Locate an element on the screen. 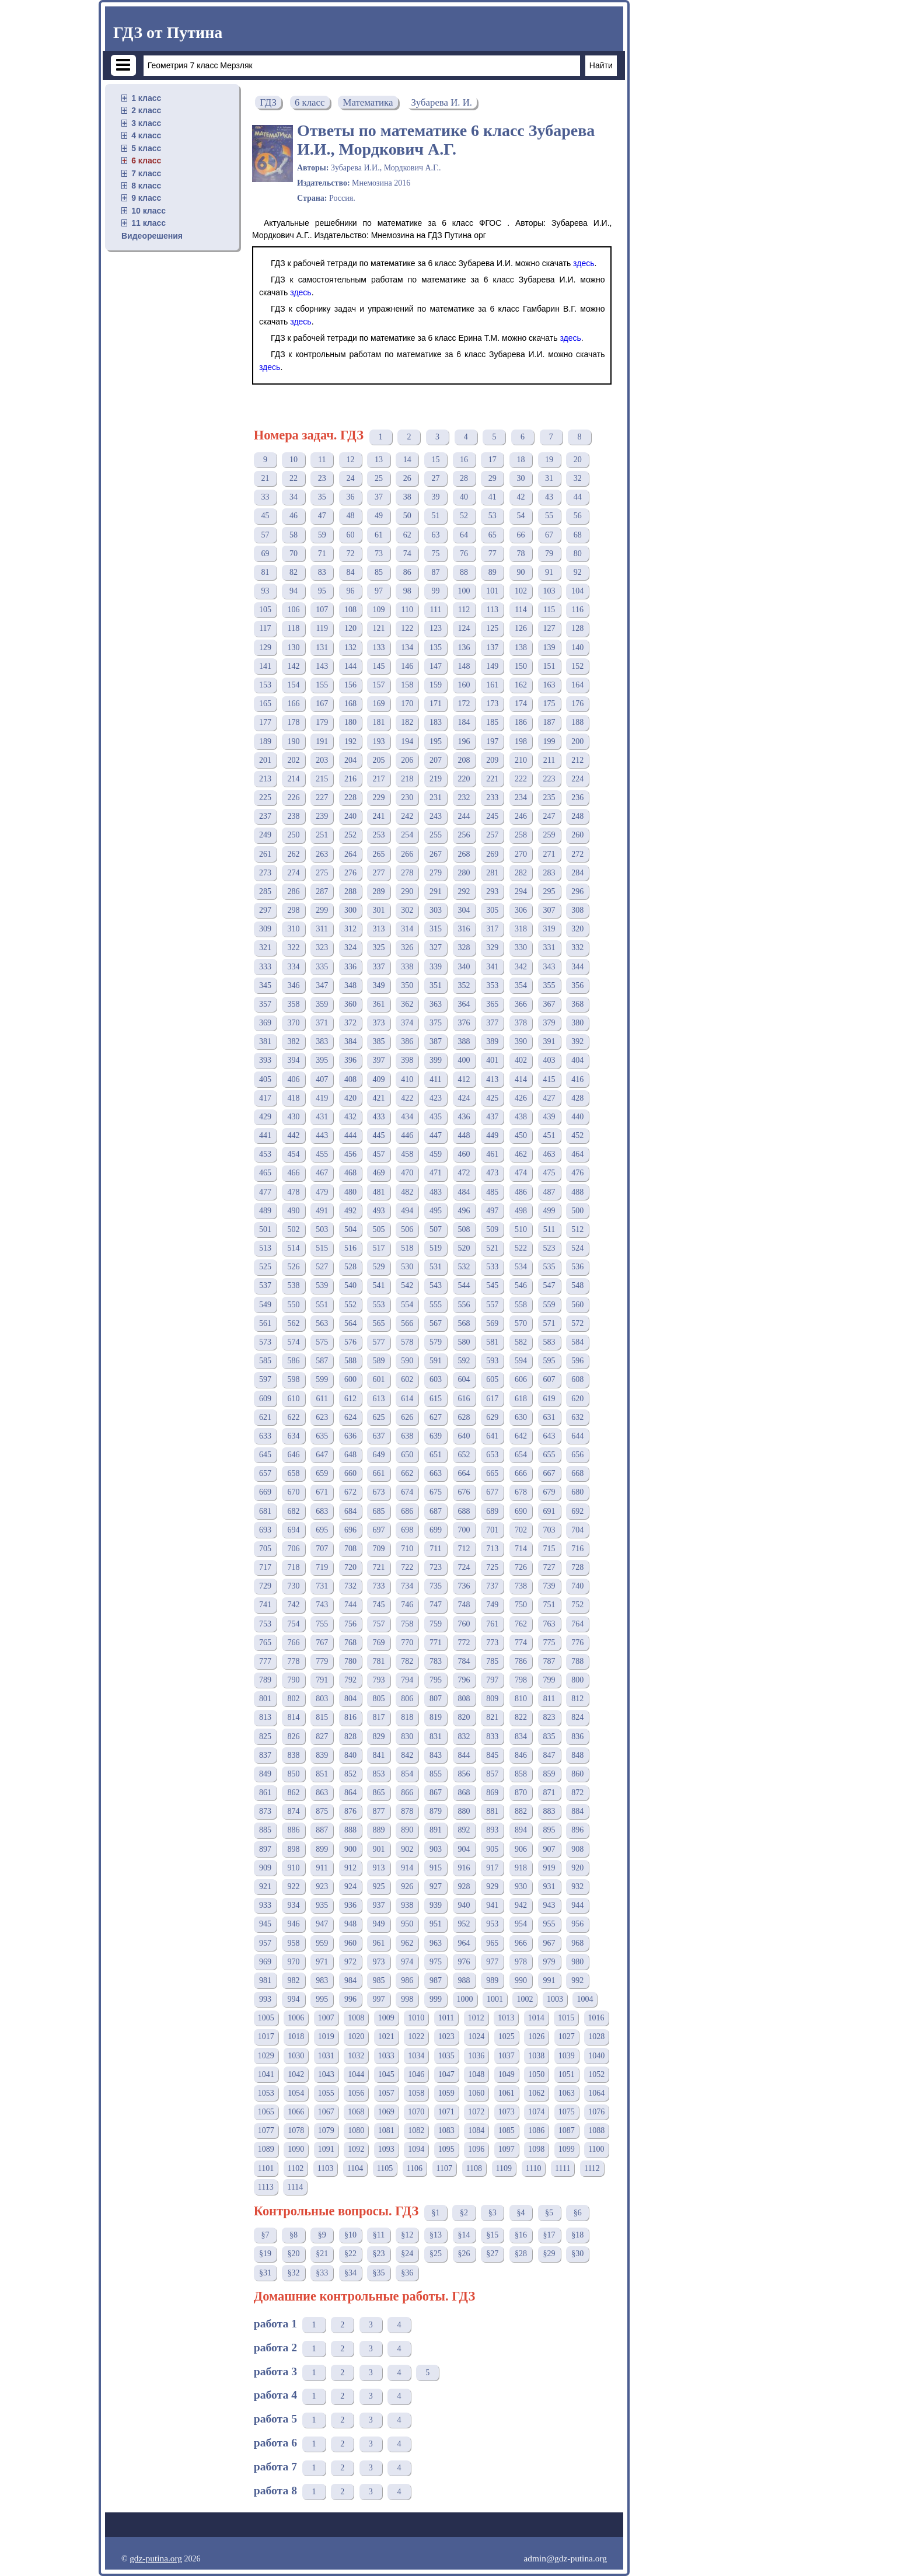 The image size is (915, 2576). 259 is located at coordinates (549, 834).